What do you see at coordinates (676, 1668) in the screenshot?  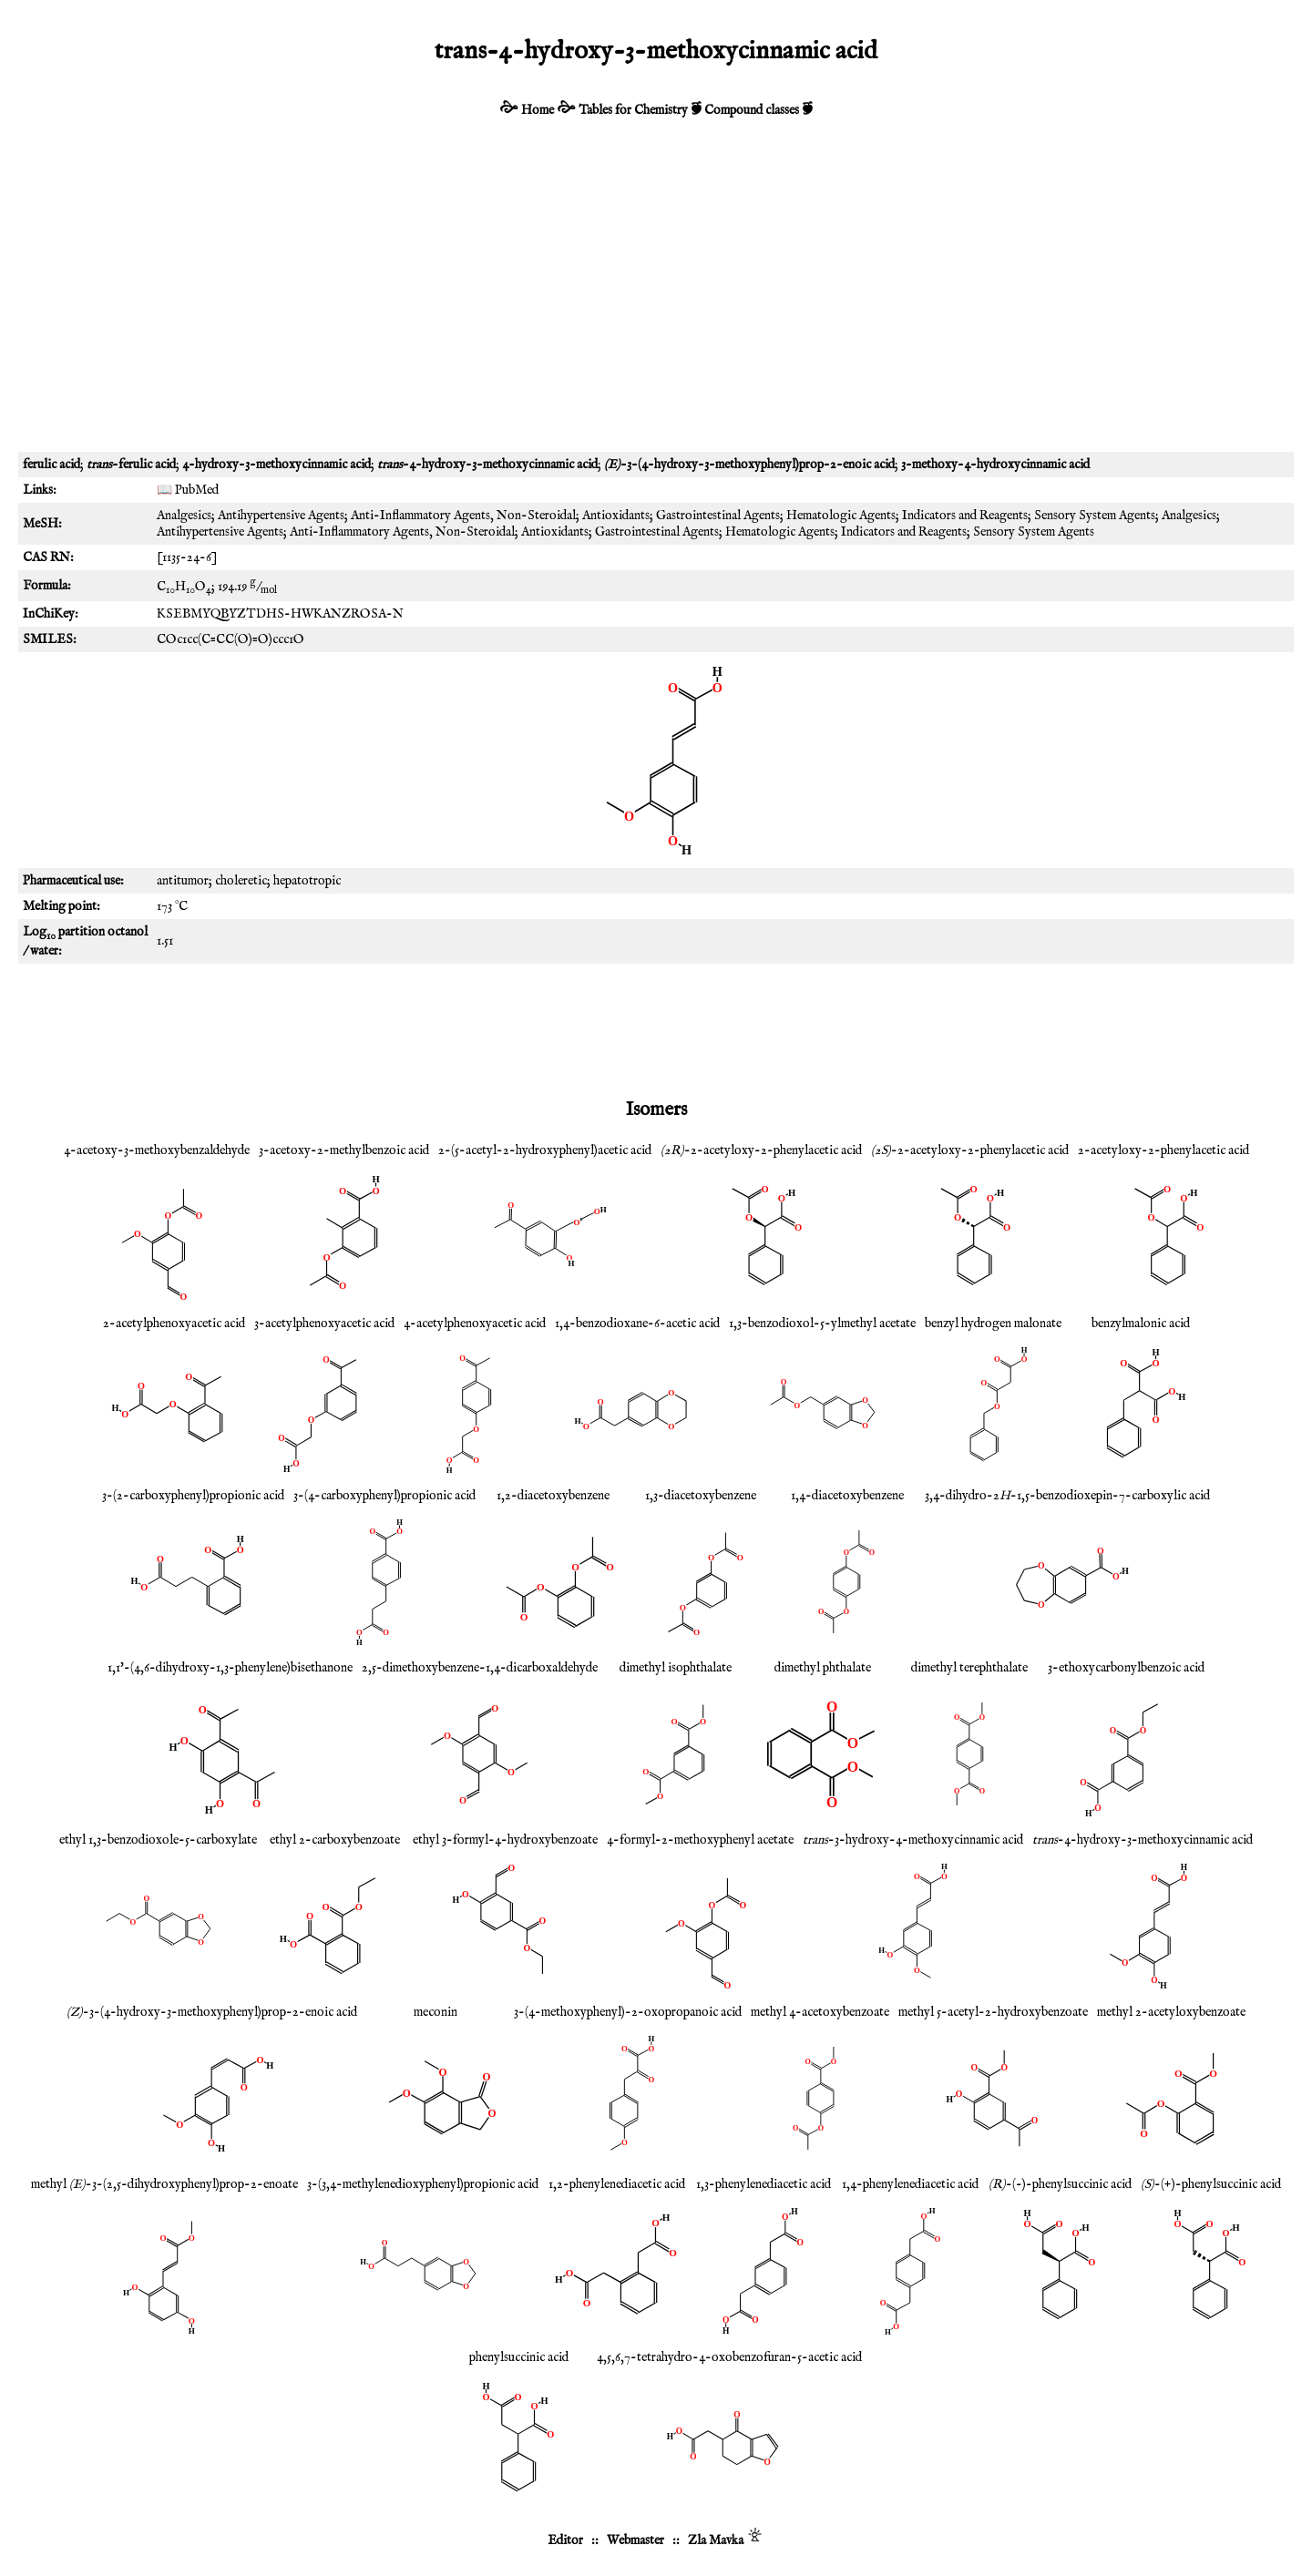 I see `dimethyl isophthalate` at bounding box center [676, 1668].